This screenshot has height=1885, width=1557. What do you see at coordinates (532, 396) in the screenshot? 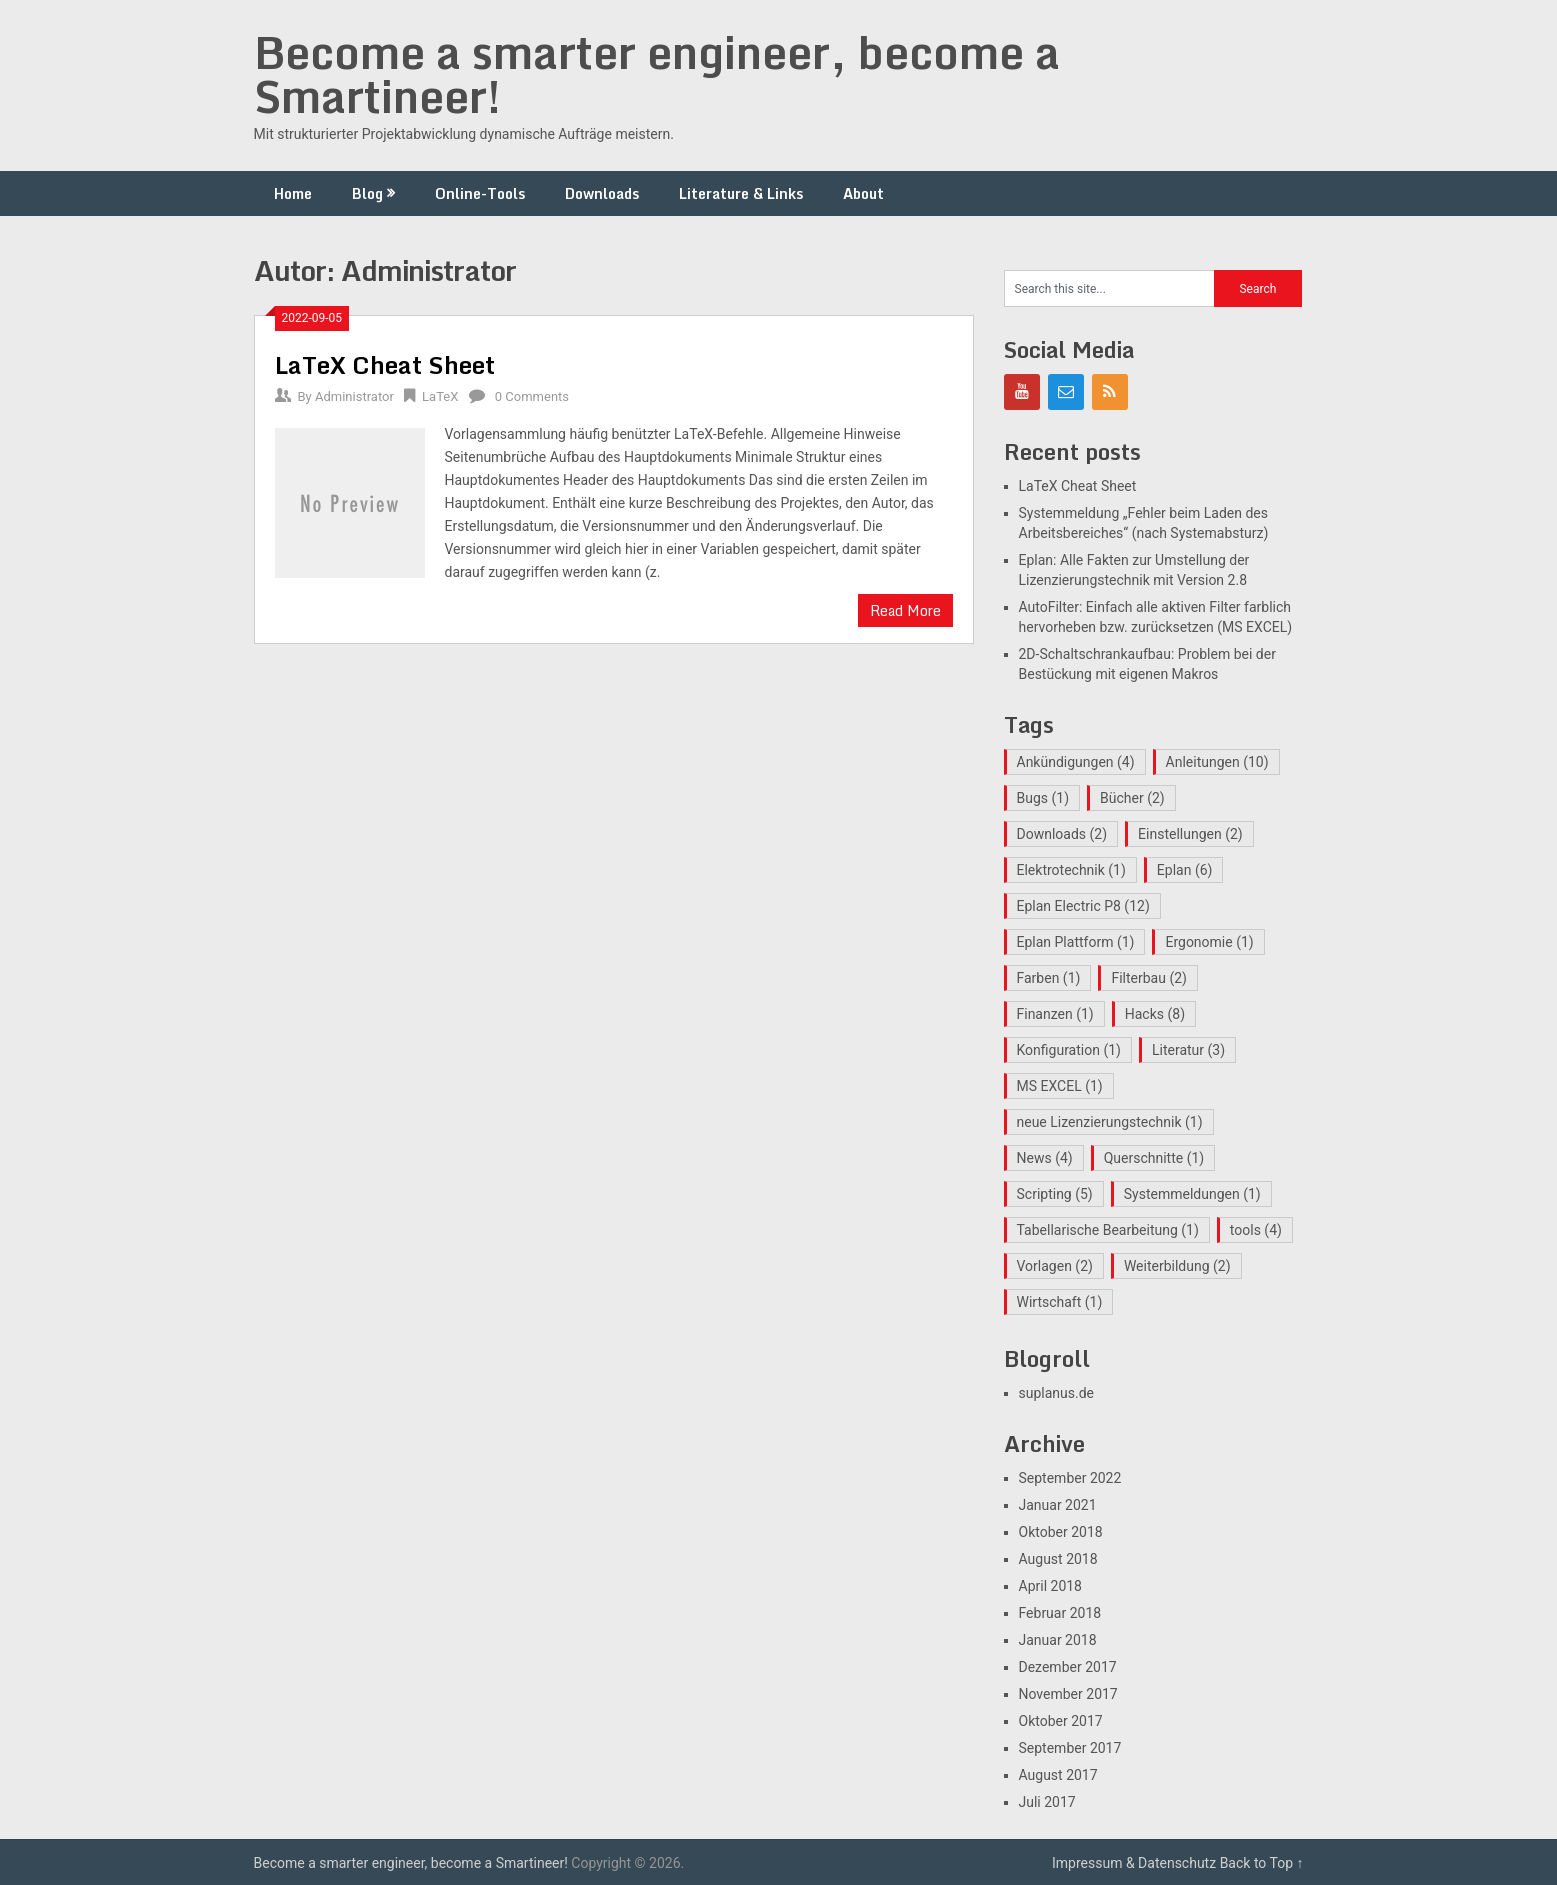
I see `0 Comments` at bounding box center [532, 396].